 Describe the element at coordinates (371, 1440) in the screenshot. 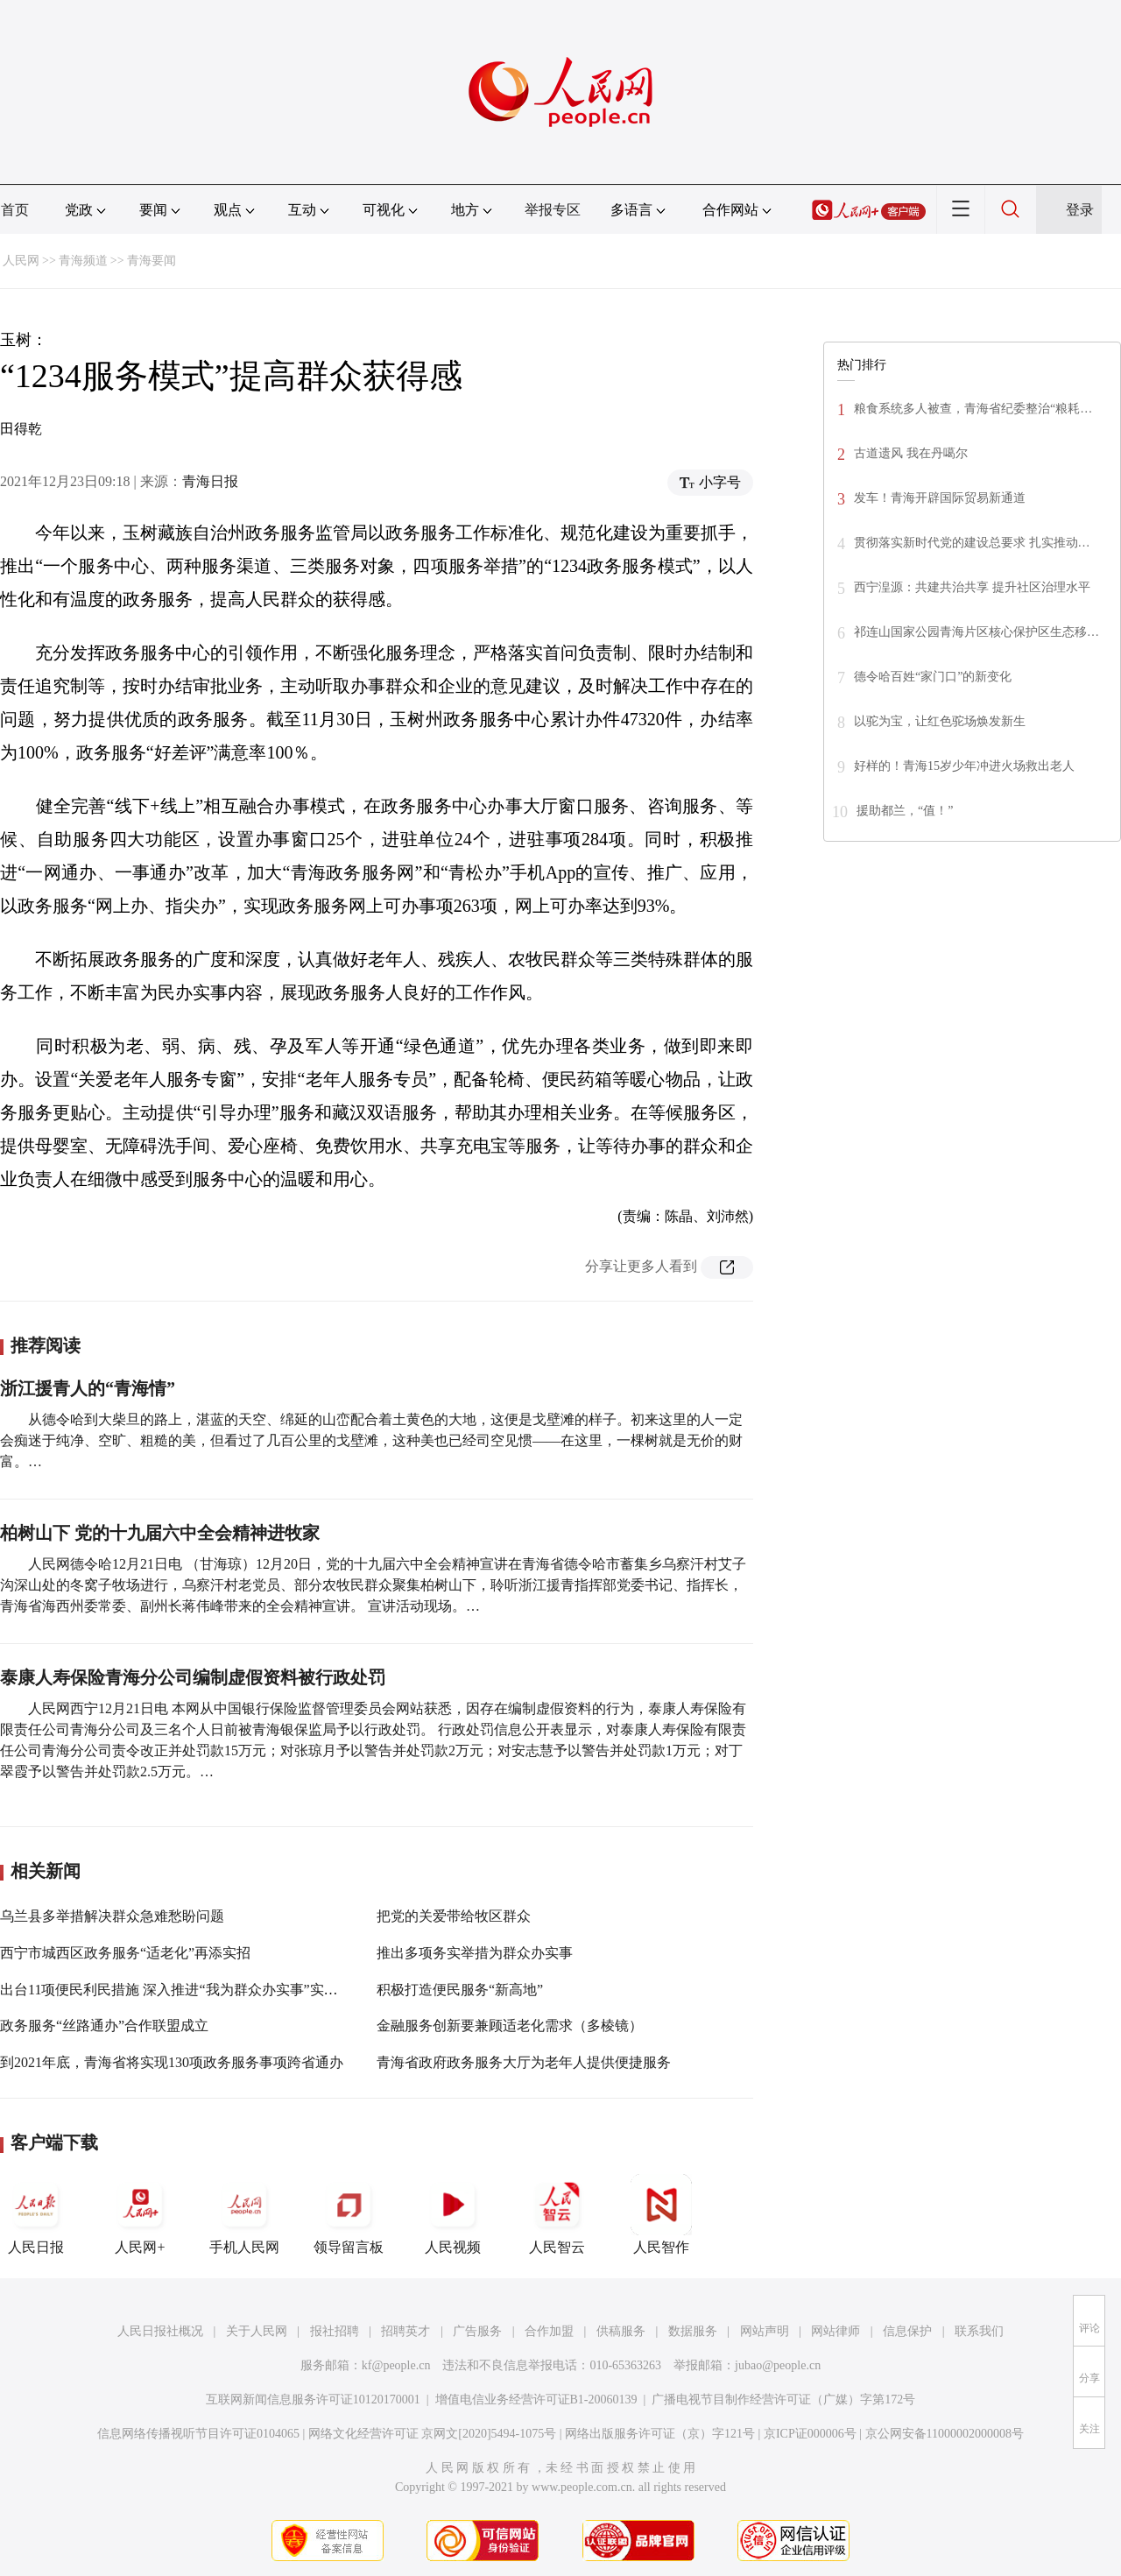

I see `从德令哈到大柴旦的路上，湛蓝的天空、绵延的山峦配合着土黄色的大地，这便是戈壁滩的样子。初来这里的人一定会痴迷于纯净、空旷、粗糙的美，但看过了几百公里的戈壁滩，这种美也已经司空见惯——在这里，一棵树就是无价的财富。…` at that location.